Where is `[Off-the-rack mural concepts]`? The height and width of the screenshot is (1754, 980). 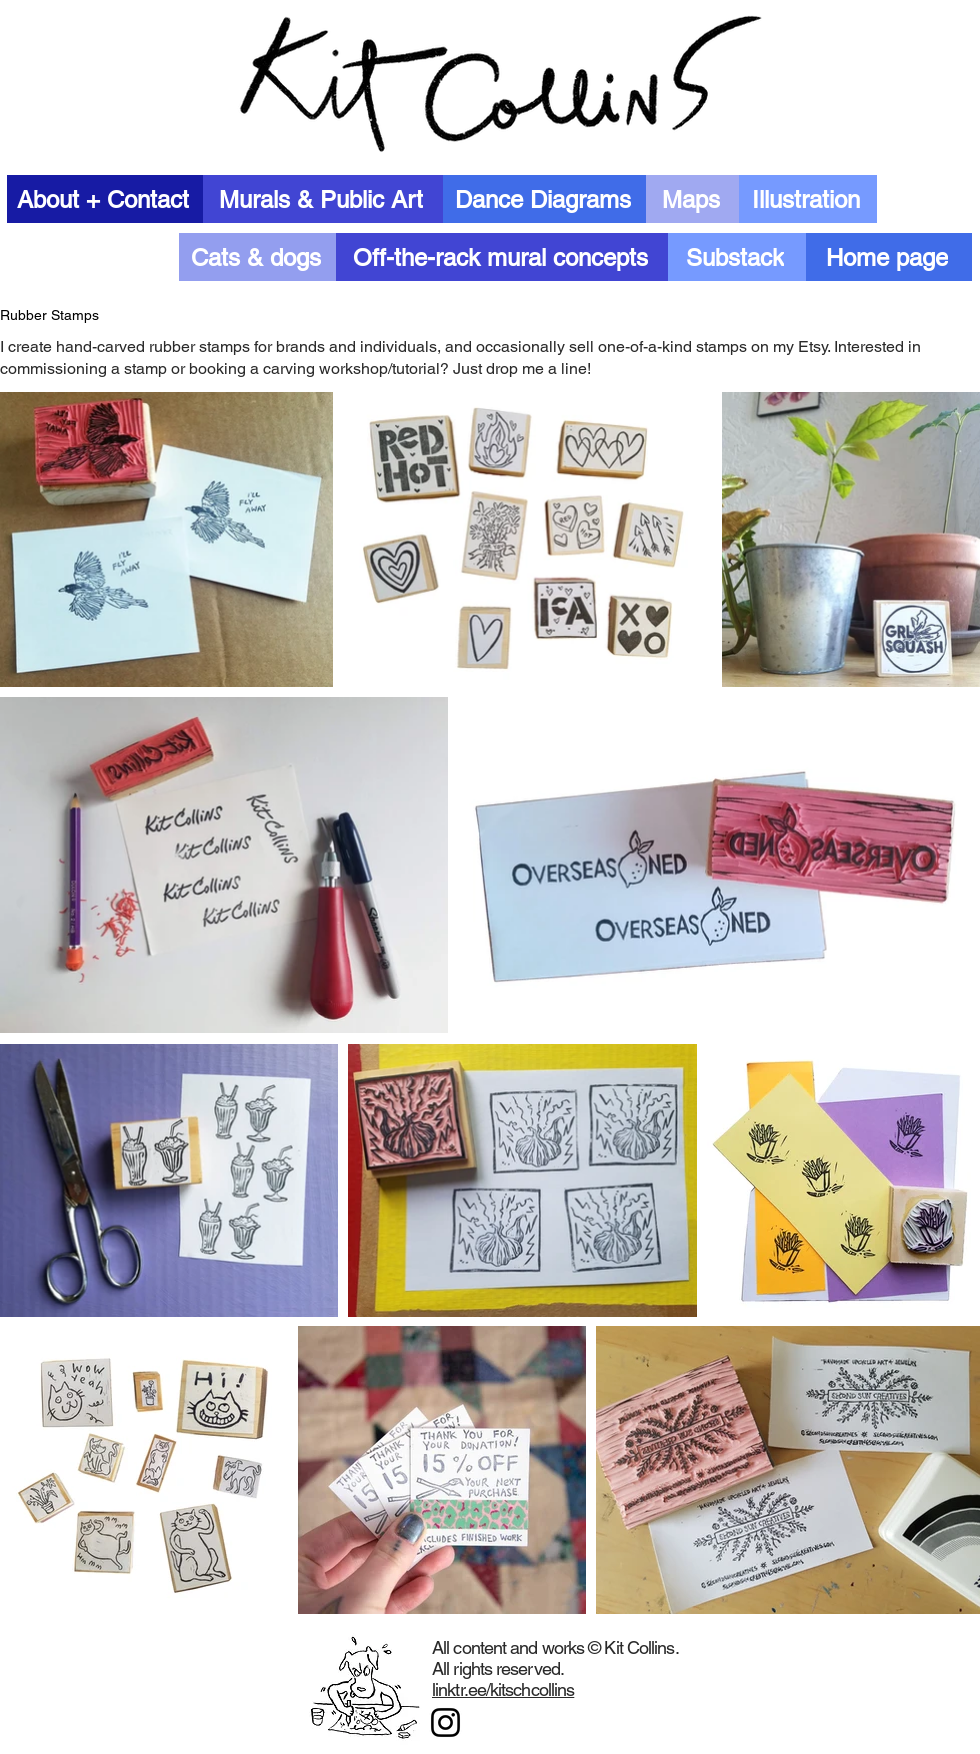
[Off-the-rack mural concepts] is located at coordinates (502, 257).